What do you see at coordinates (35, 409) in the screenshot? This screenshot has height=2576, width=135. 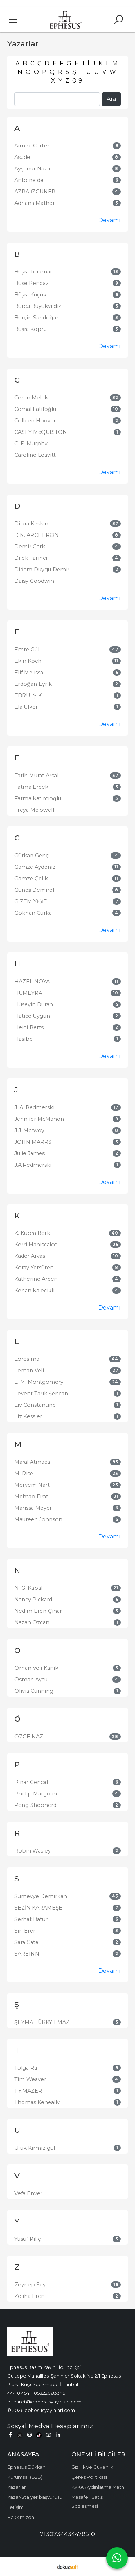 I see `Cemal Latifoğlu` at bounding box center [35, 409].